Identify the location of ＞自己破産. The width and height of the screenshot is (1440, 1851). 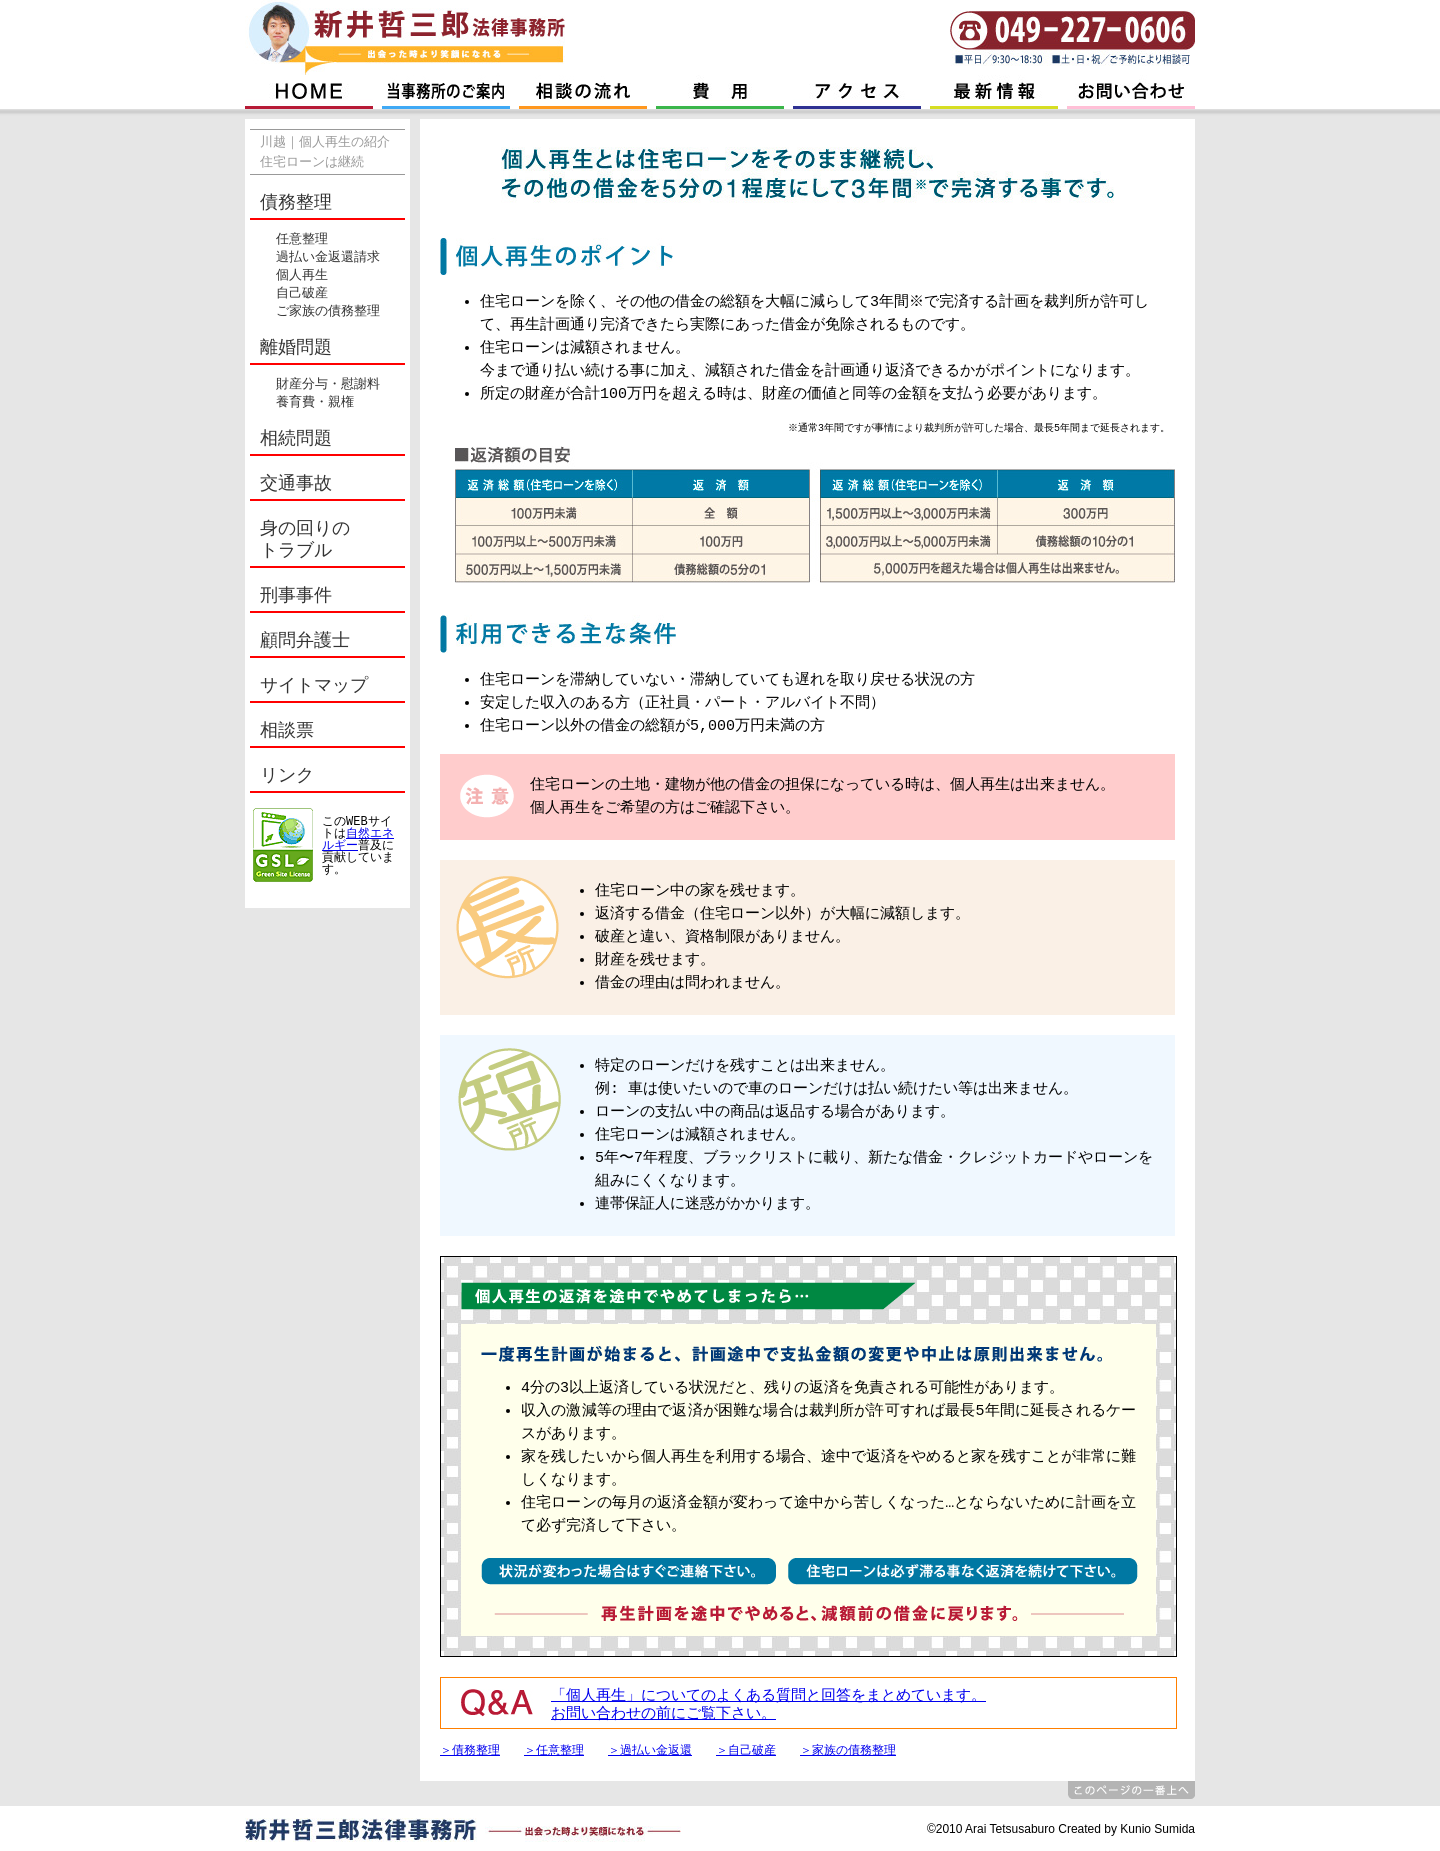
(746, 1750).